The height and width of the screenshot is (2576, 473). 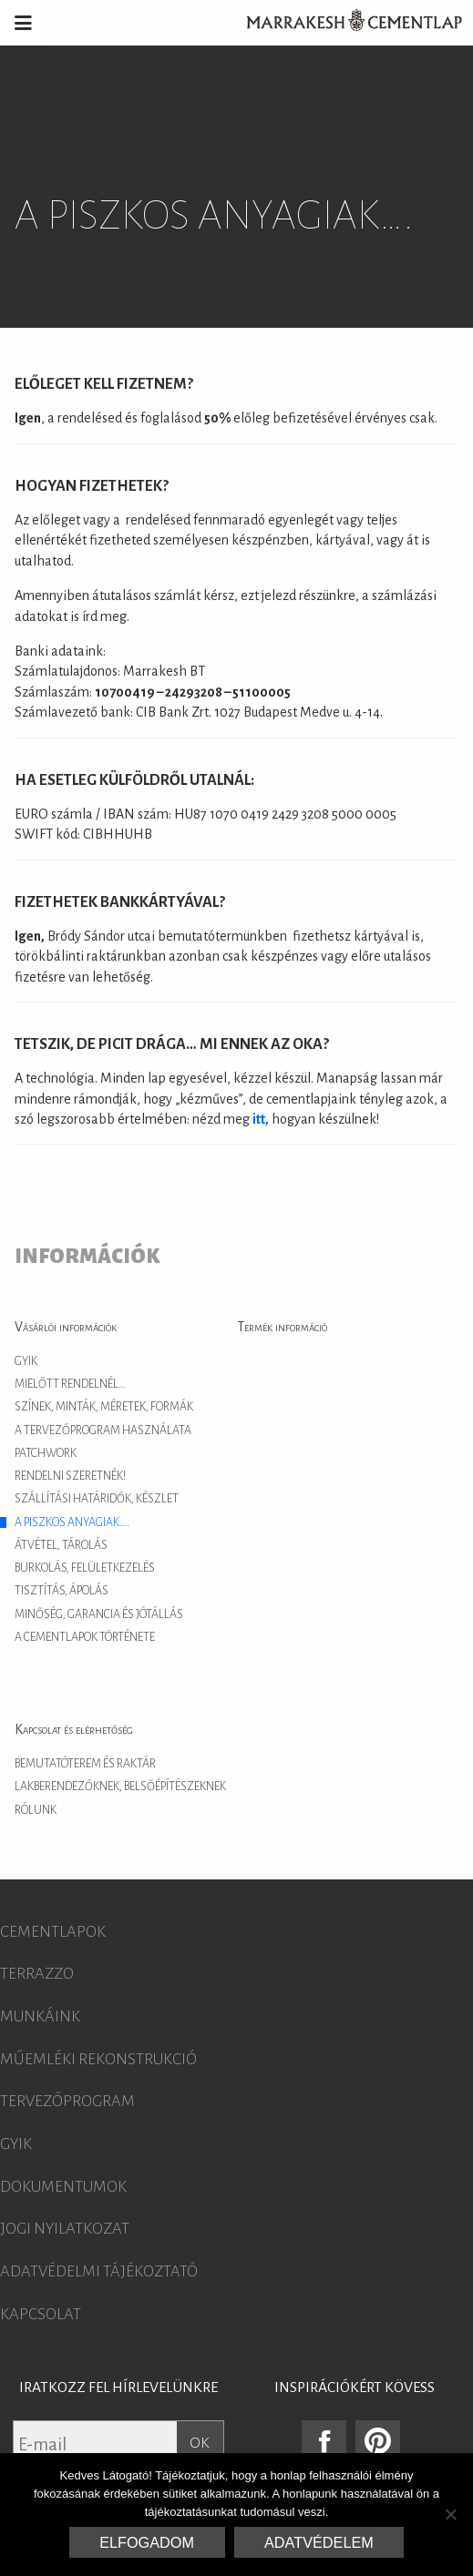 What do you see at coordinates (46, 1453) in the screenshot?
I see `Patchwork` at bounding box center [46, 1453].